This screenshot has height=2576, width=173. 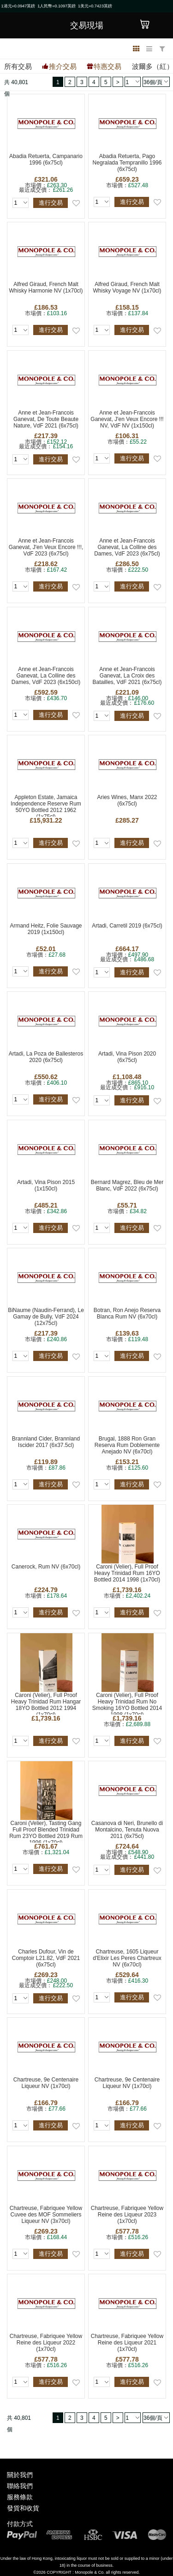 I want to click on BiNaume (Naudin-Ferrand), Le Gamay de Bully, VdF 2024 (12x75cl), so click(x=46, y=1316).